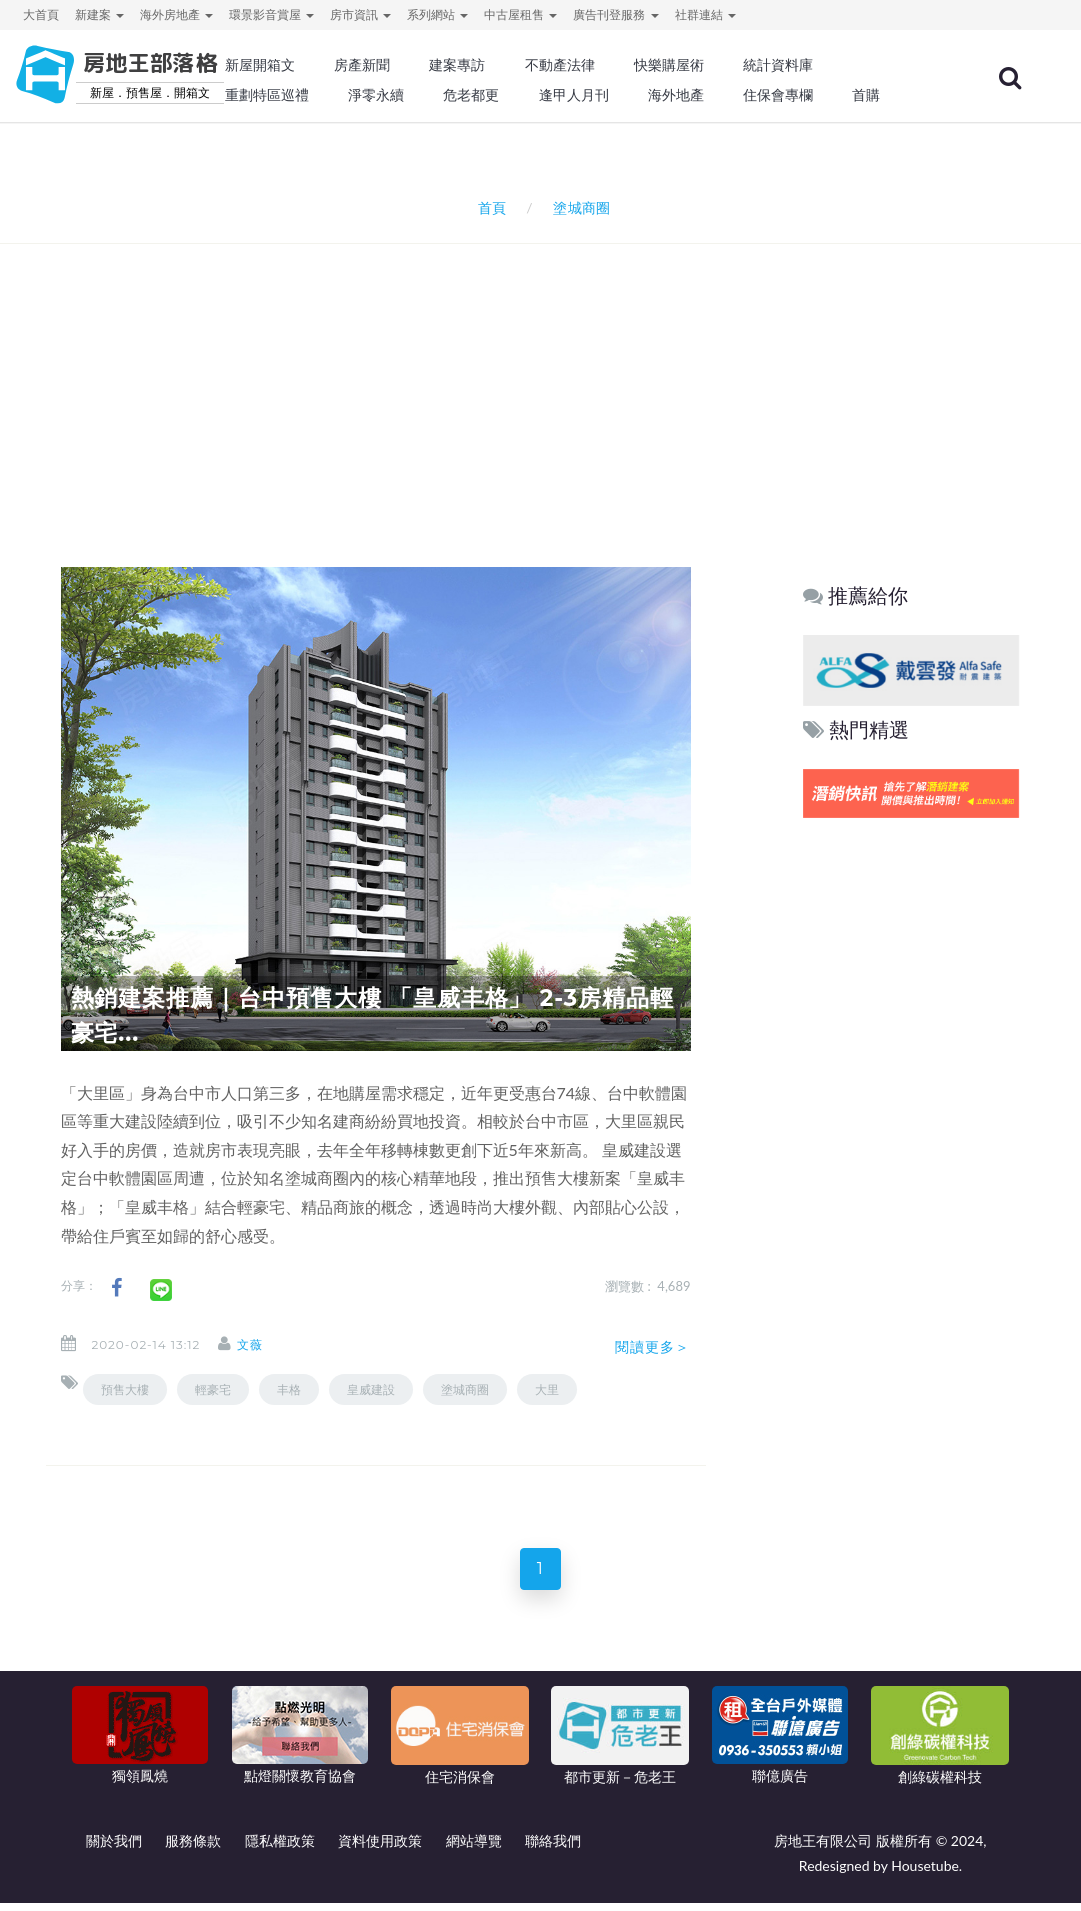 Image resolution: width=1081 pixels, height=1911 pixels. What do you see at coordinates (574, 95) in the screenshot?
I see `逢甲人月刊` at bounding box center [574, 95].